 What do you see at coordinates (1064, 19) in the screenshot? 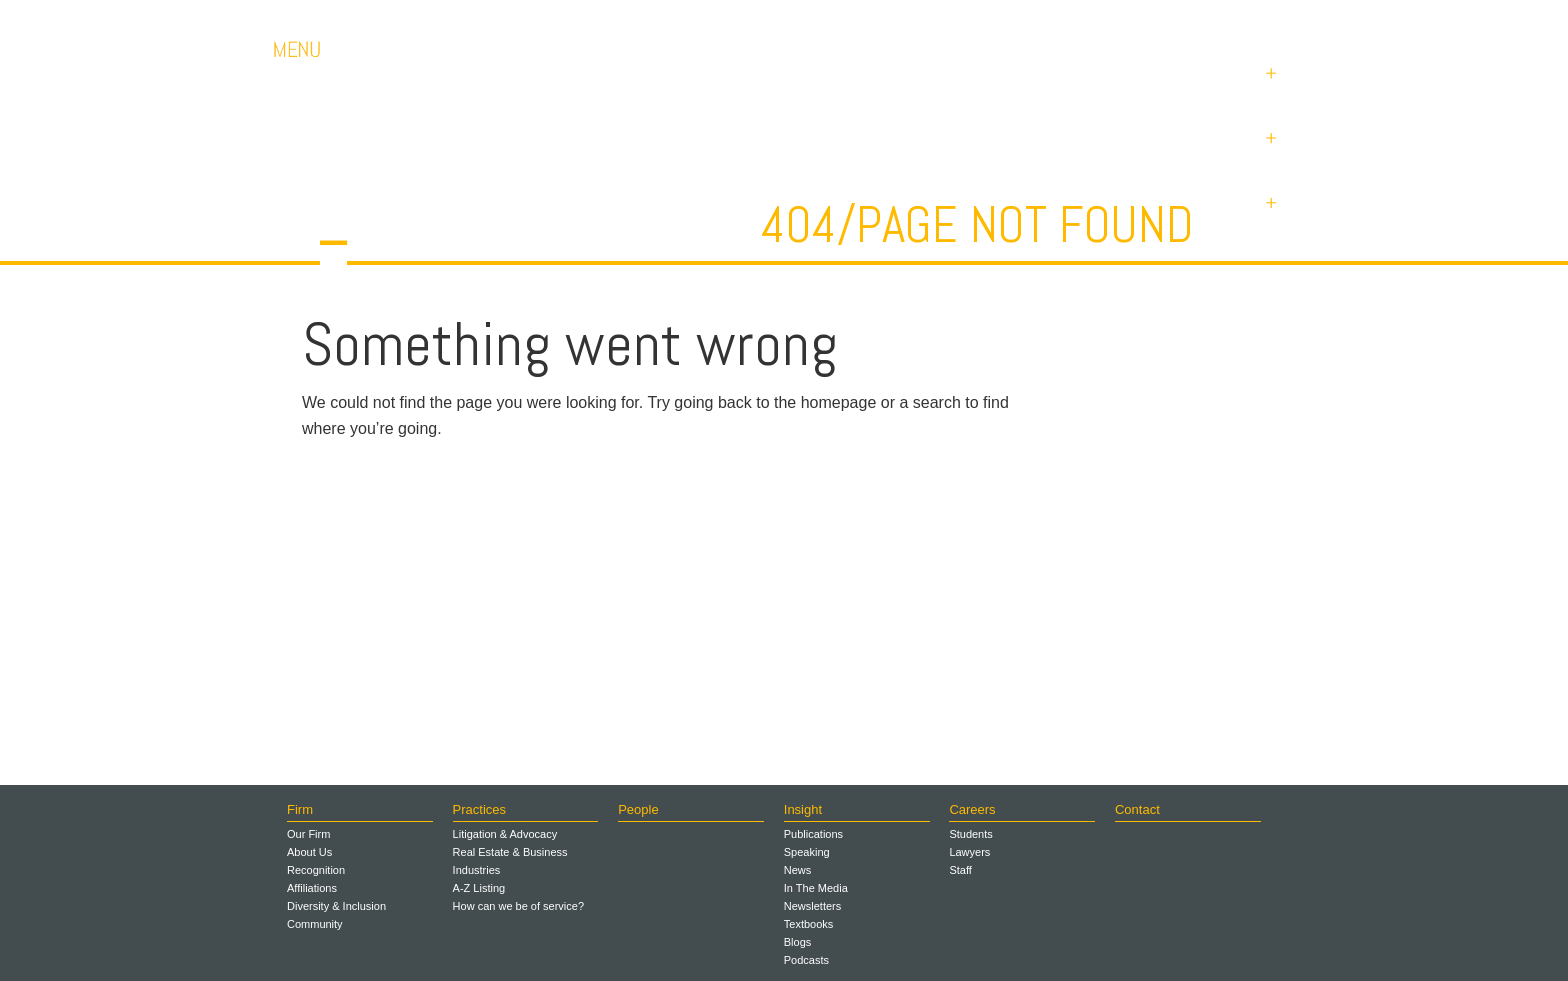
I see `Careers` at bounding box center [1064, 19].